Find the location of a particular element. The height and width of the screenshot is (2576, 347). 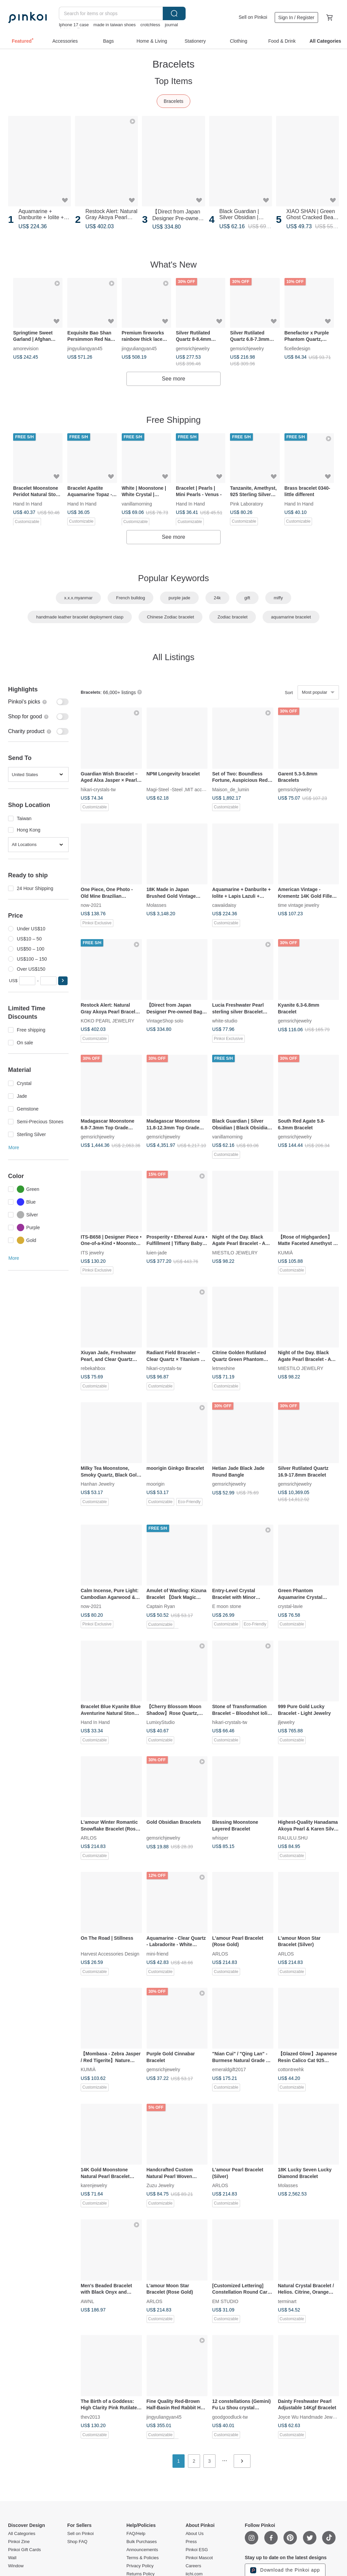

gift is located at coordinates (247, 597).